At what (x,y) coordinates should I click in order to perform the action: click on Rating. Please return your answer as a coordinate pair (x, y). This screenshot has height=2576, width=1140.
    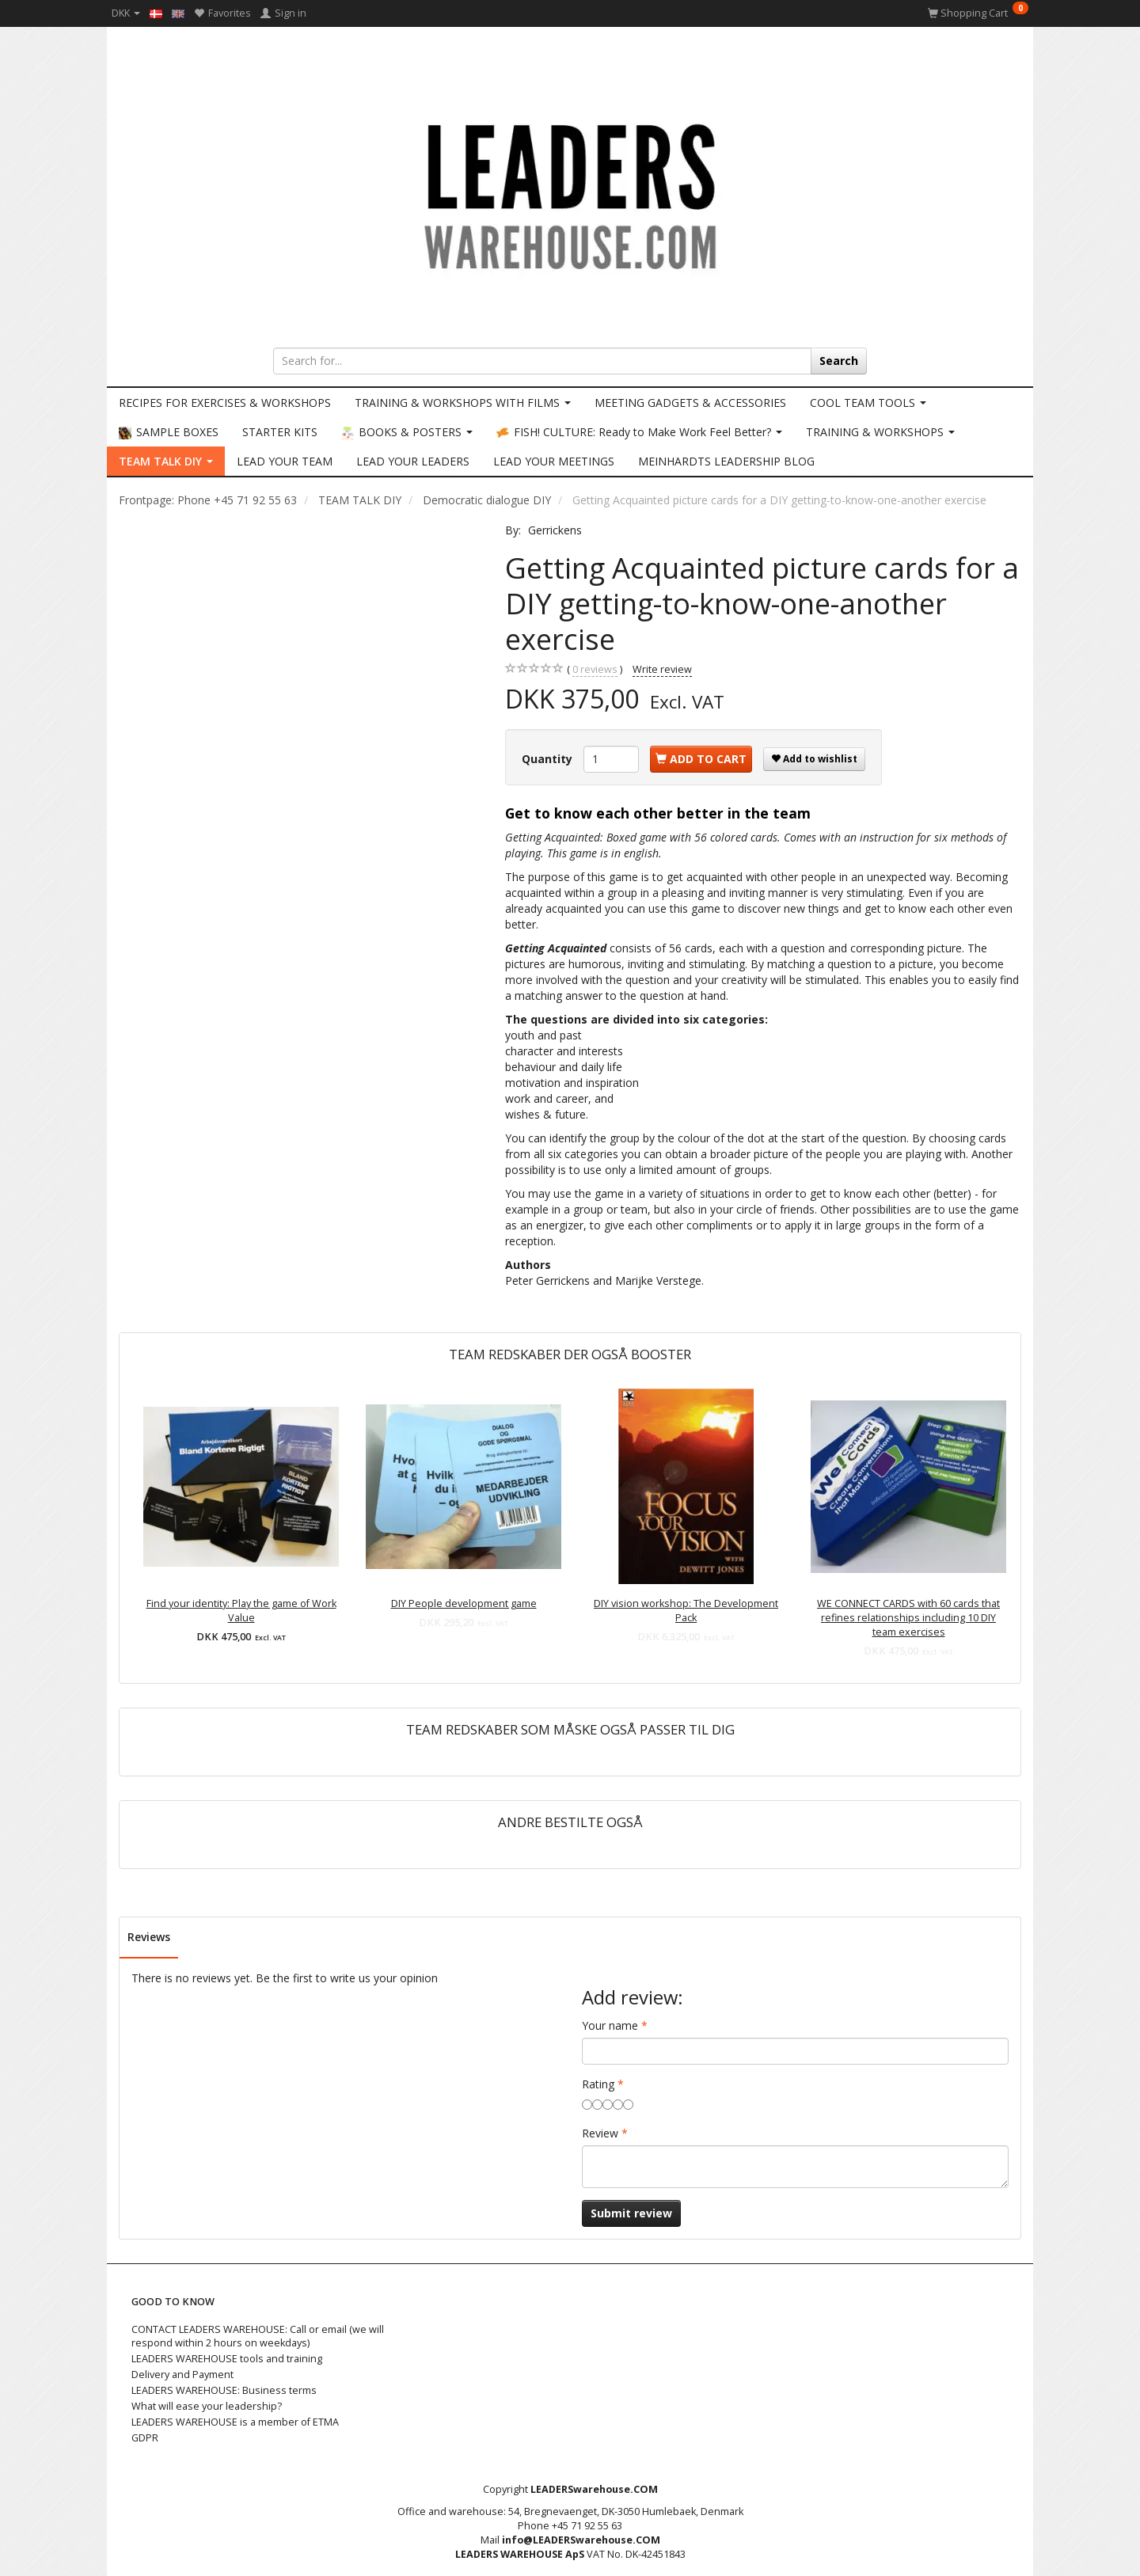
    Looking at the image, I should click on (598, 2084).